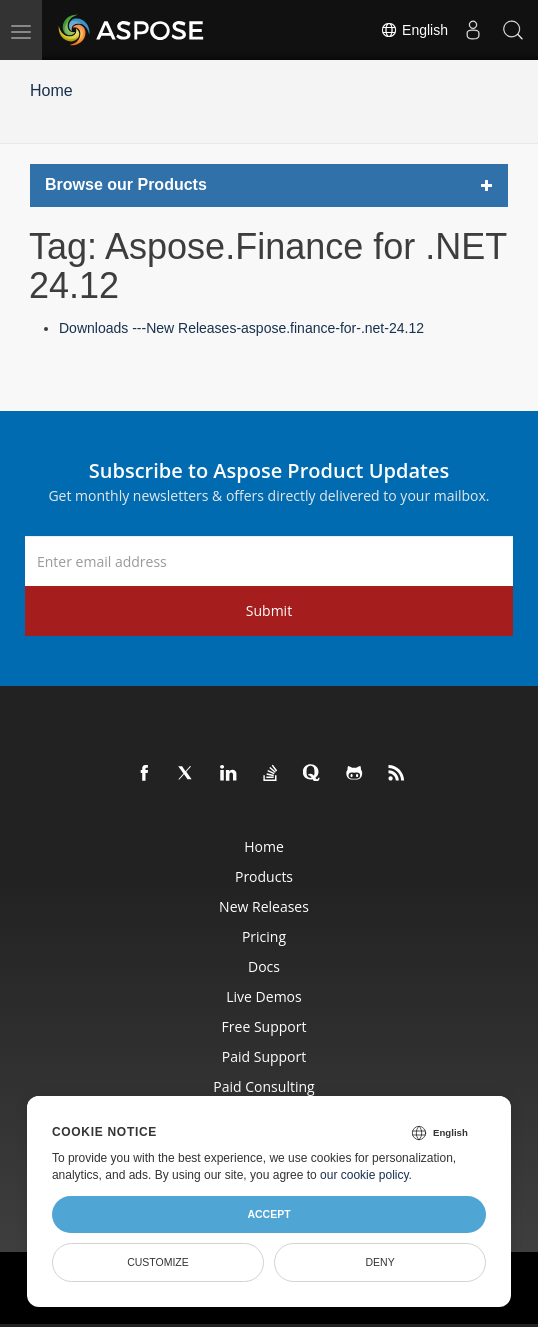 The image size is (538, 1327). What do you see at coordinates (263, 996) in the screenshot?
I see `Live Demos` at bounding box center [263, 996].